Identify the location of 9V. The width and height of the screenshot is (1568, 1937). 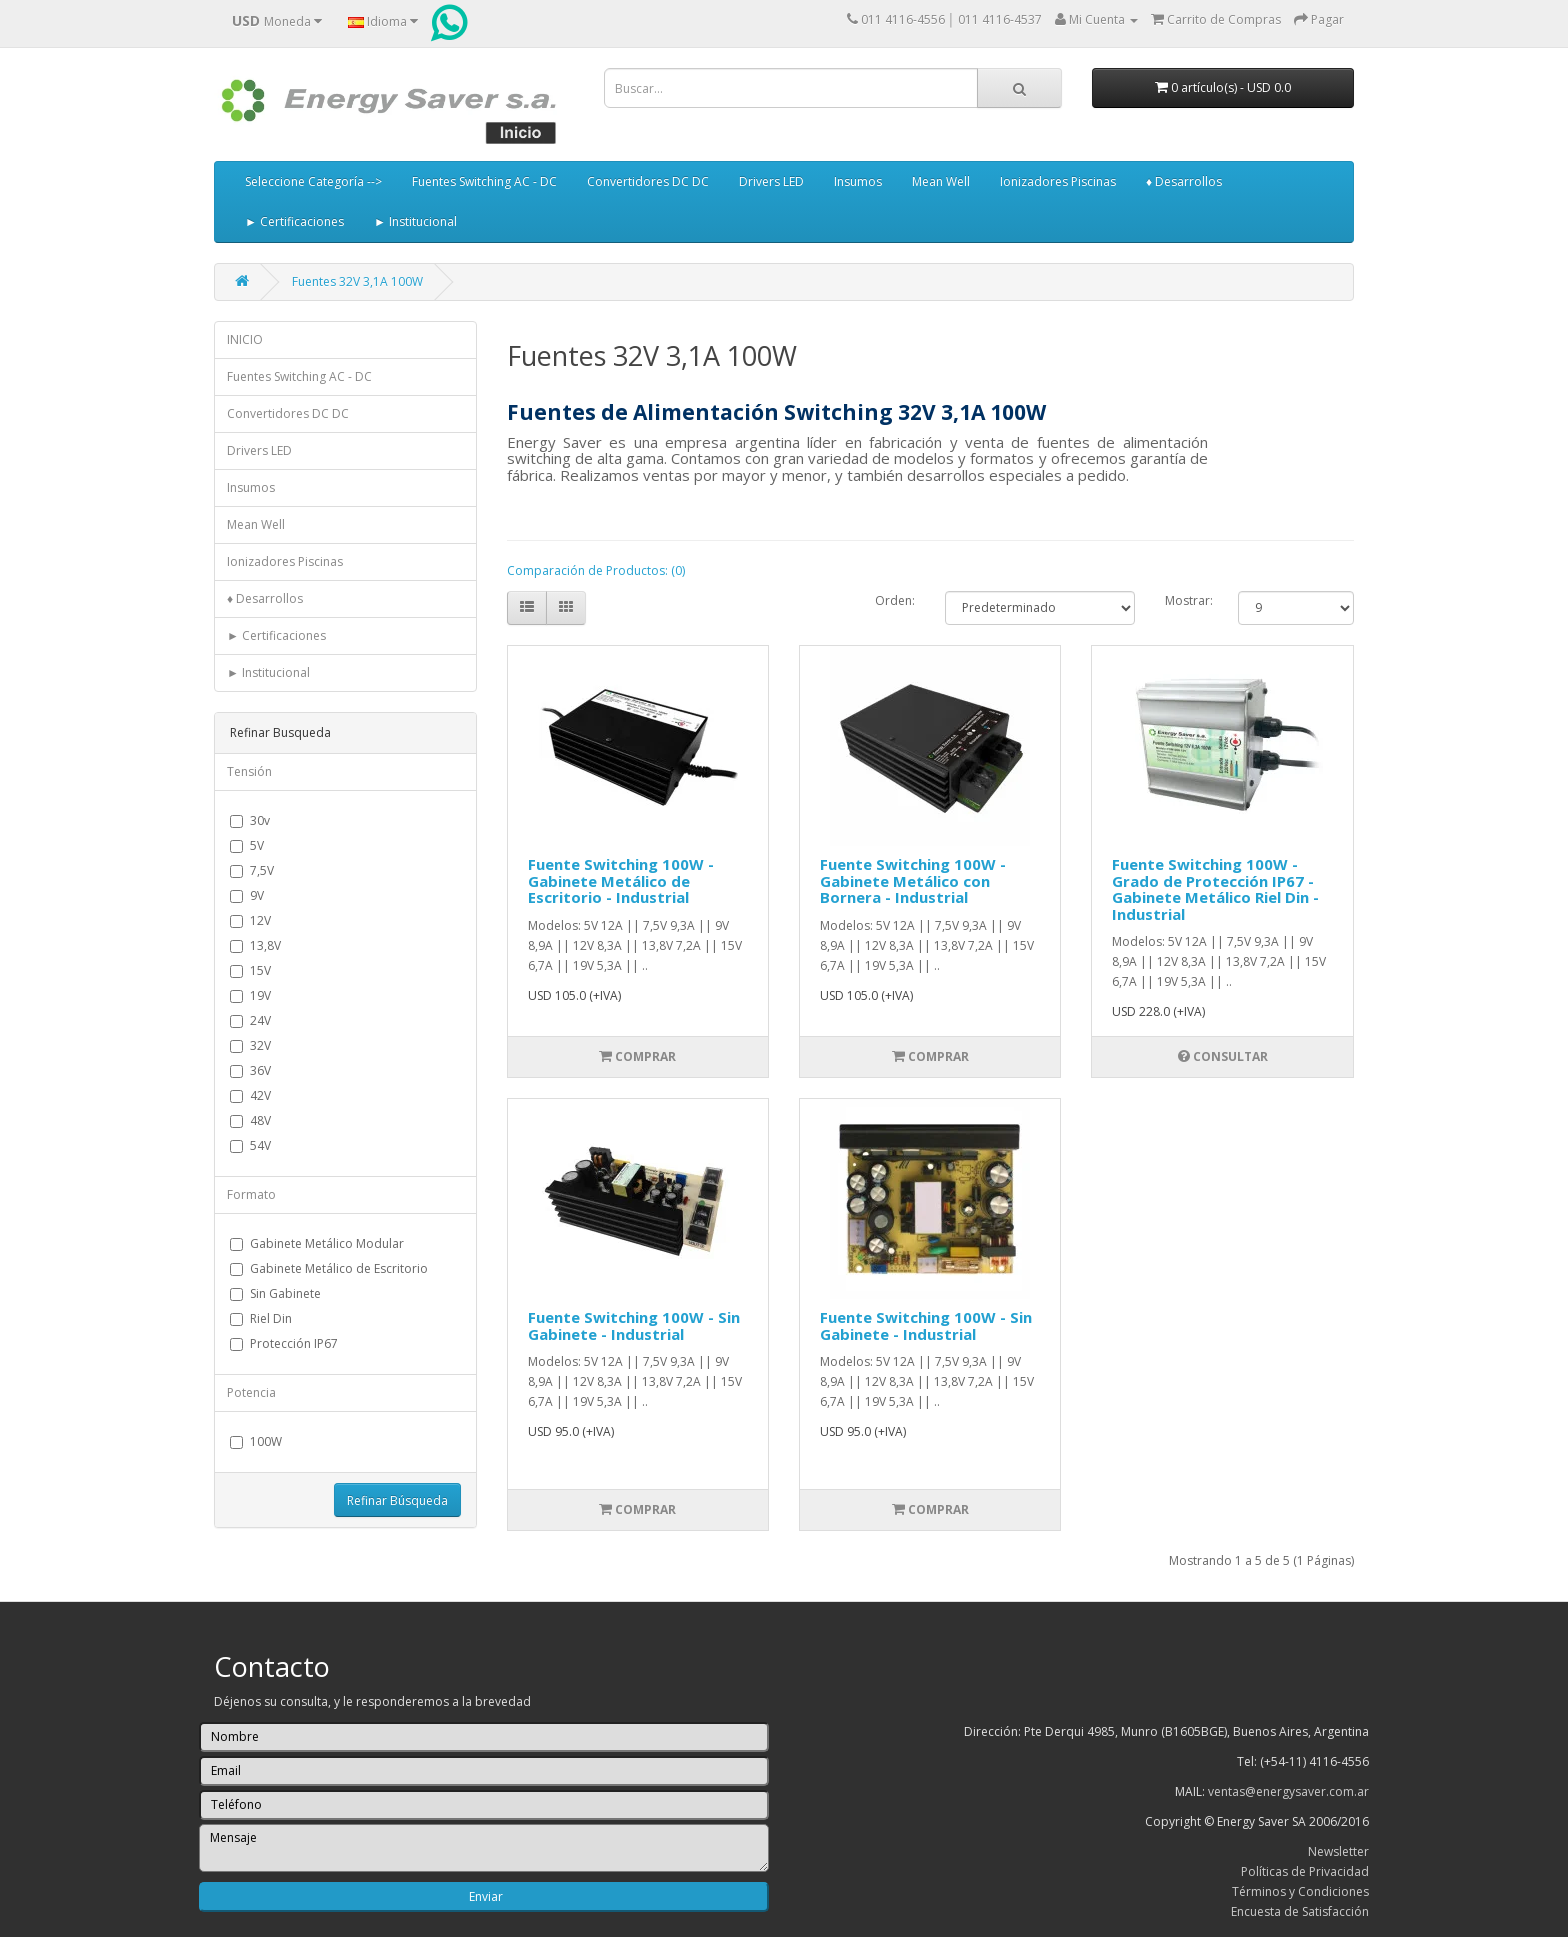
(247, 895).